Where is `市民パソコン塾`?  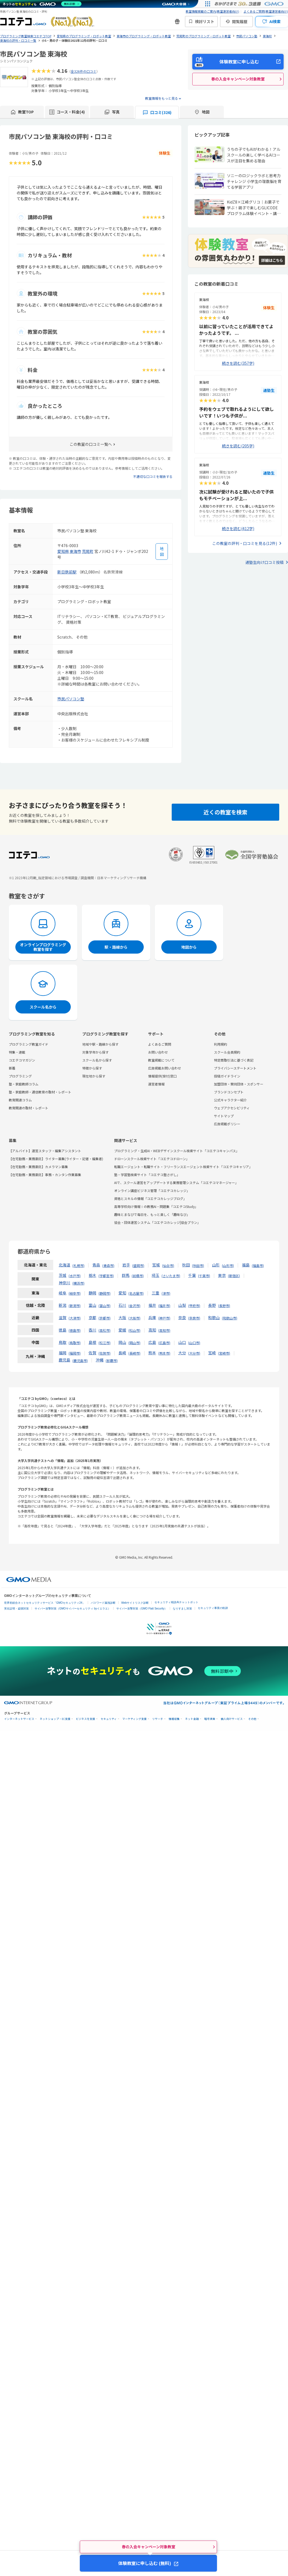
市民パソコン塾 is located at coordinates (70, 698).